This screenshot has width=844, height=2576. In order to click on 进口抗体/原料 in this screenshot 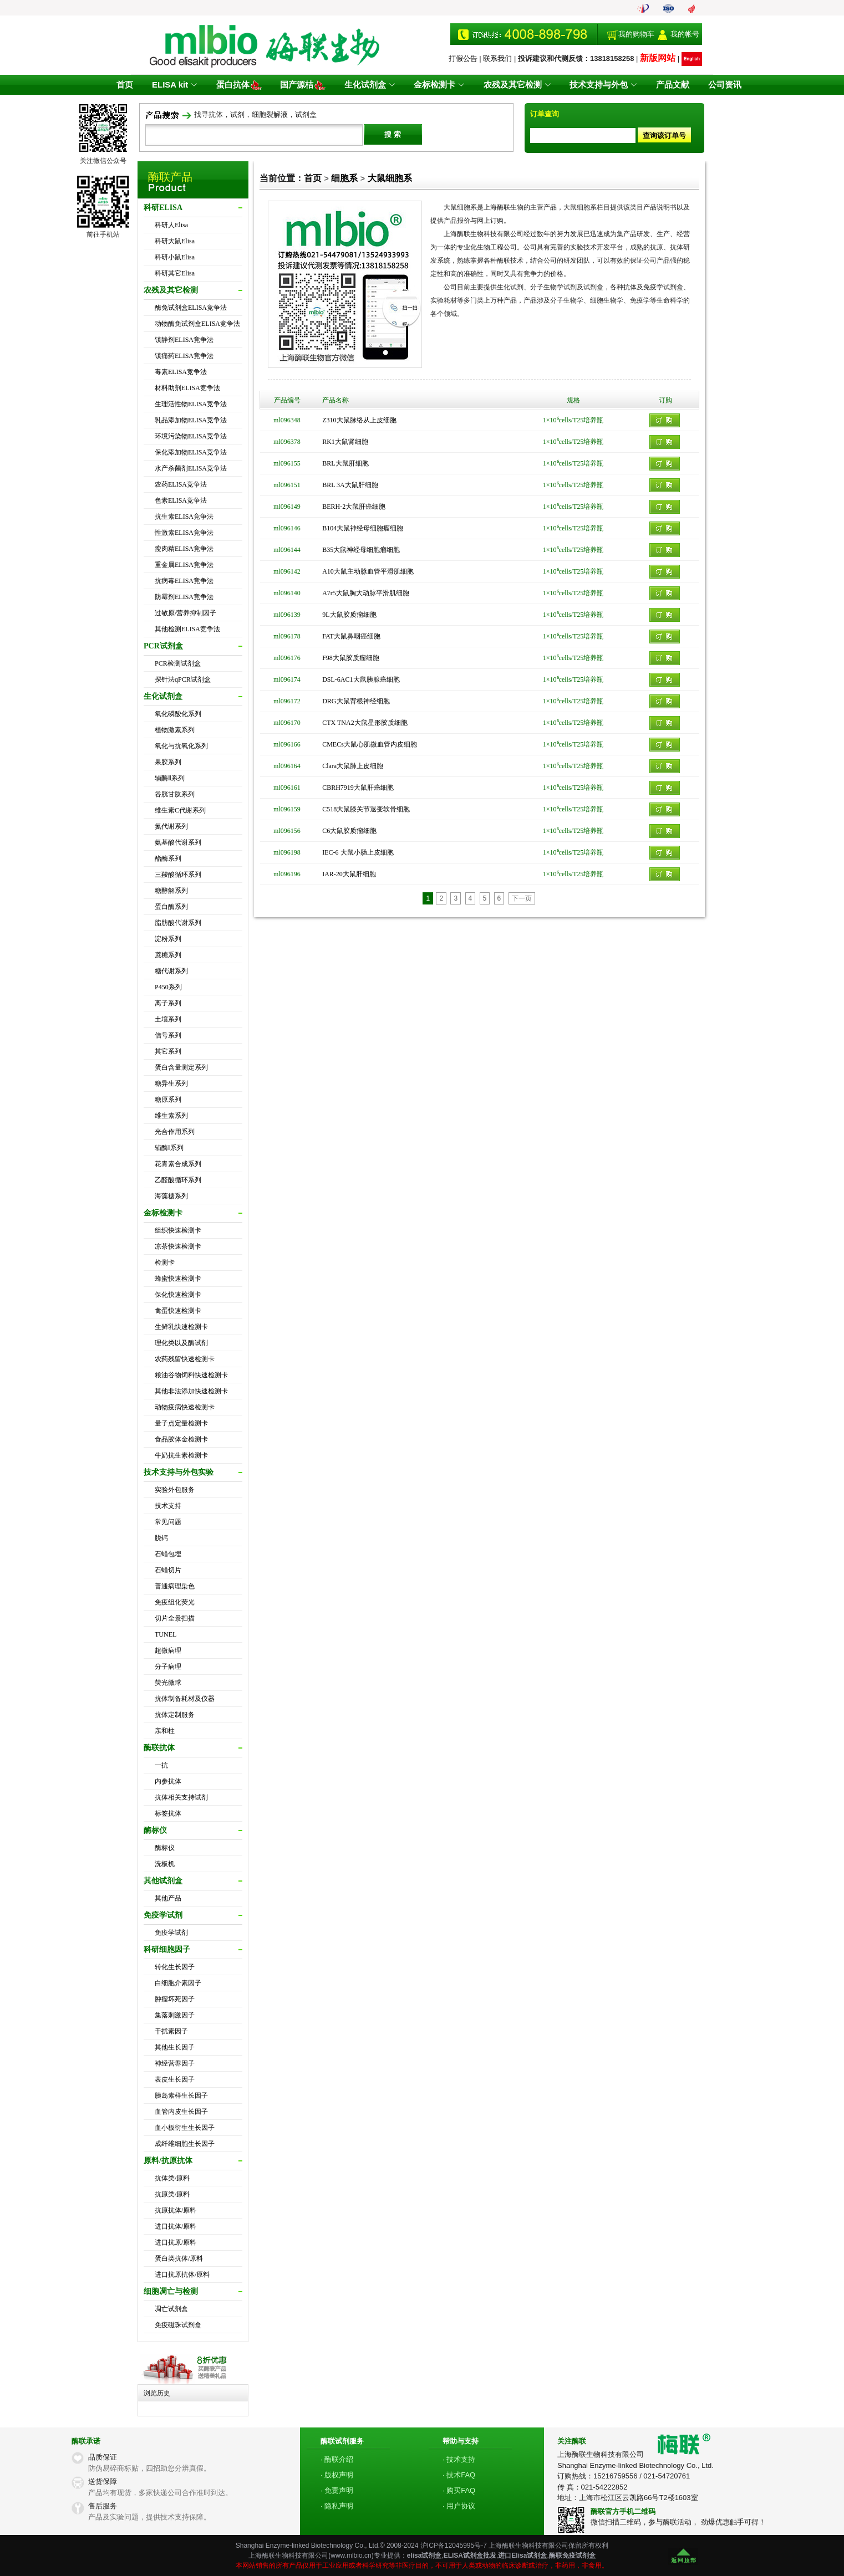, I will do `click(175, 2226)`.